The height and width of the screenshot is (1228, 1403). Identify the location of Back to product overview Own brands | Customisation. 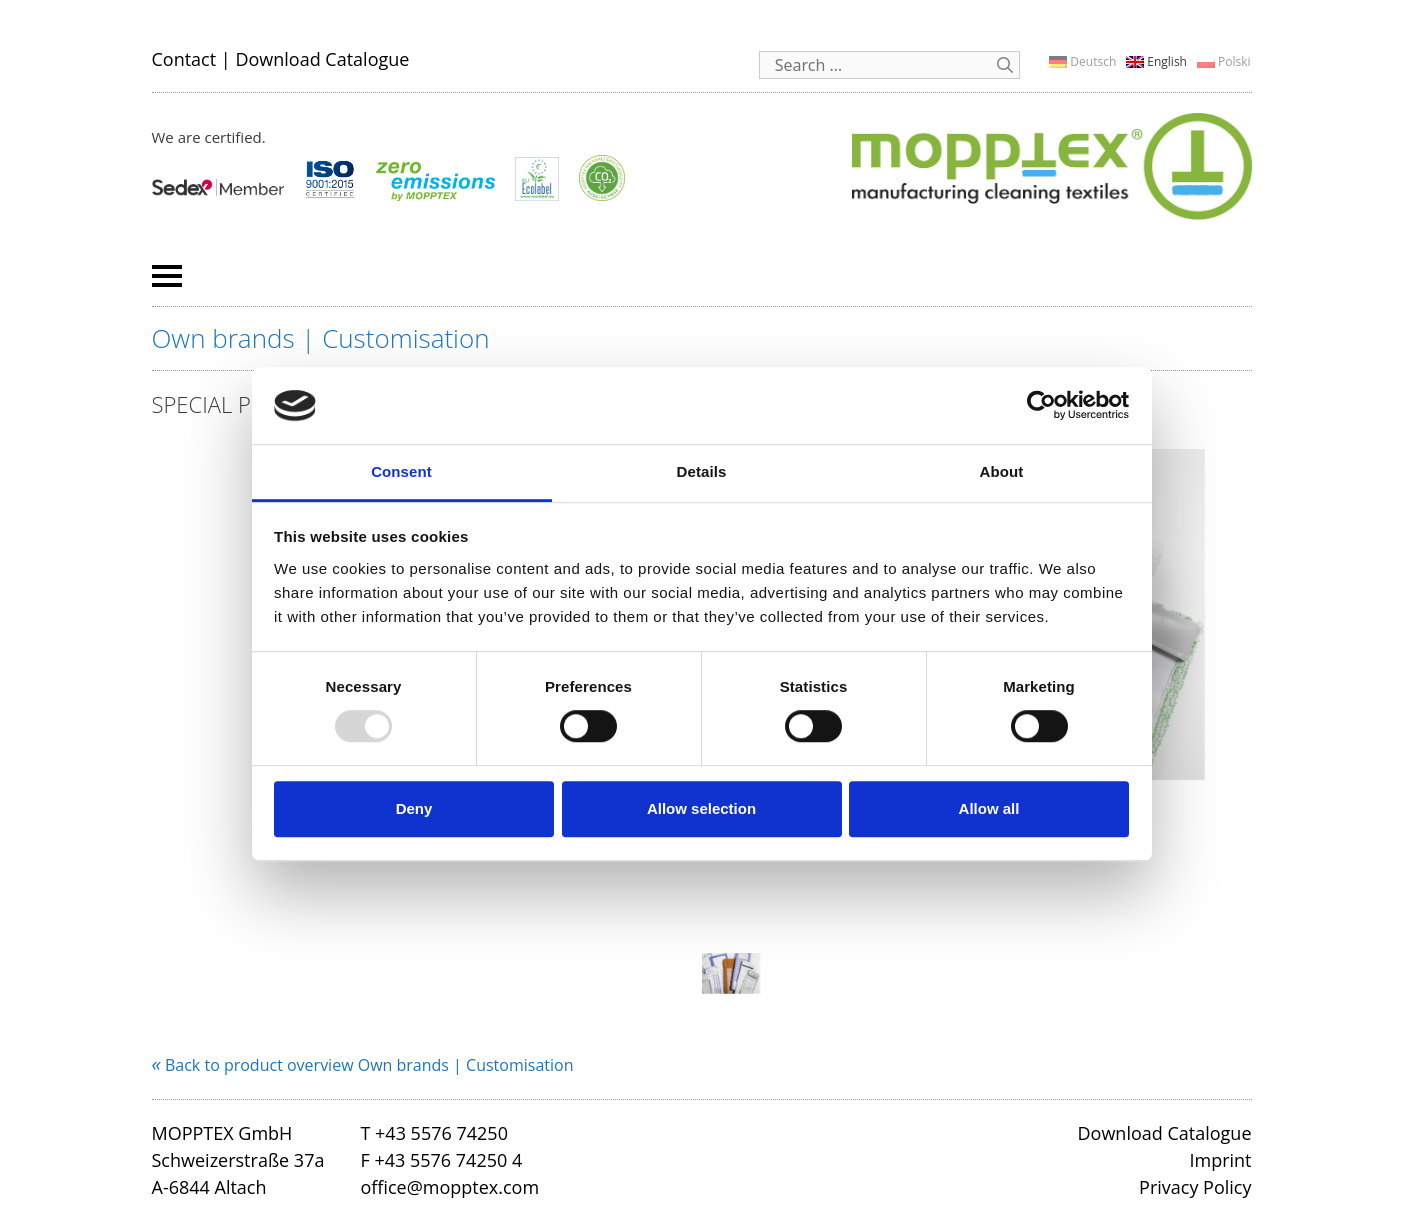
(363, 1065).